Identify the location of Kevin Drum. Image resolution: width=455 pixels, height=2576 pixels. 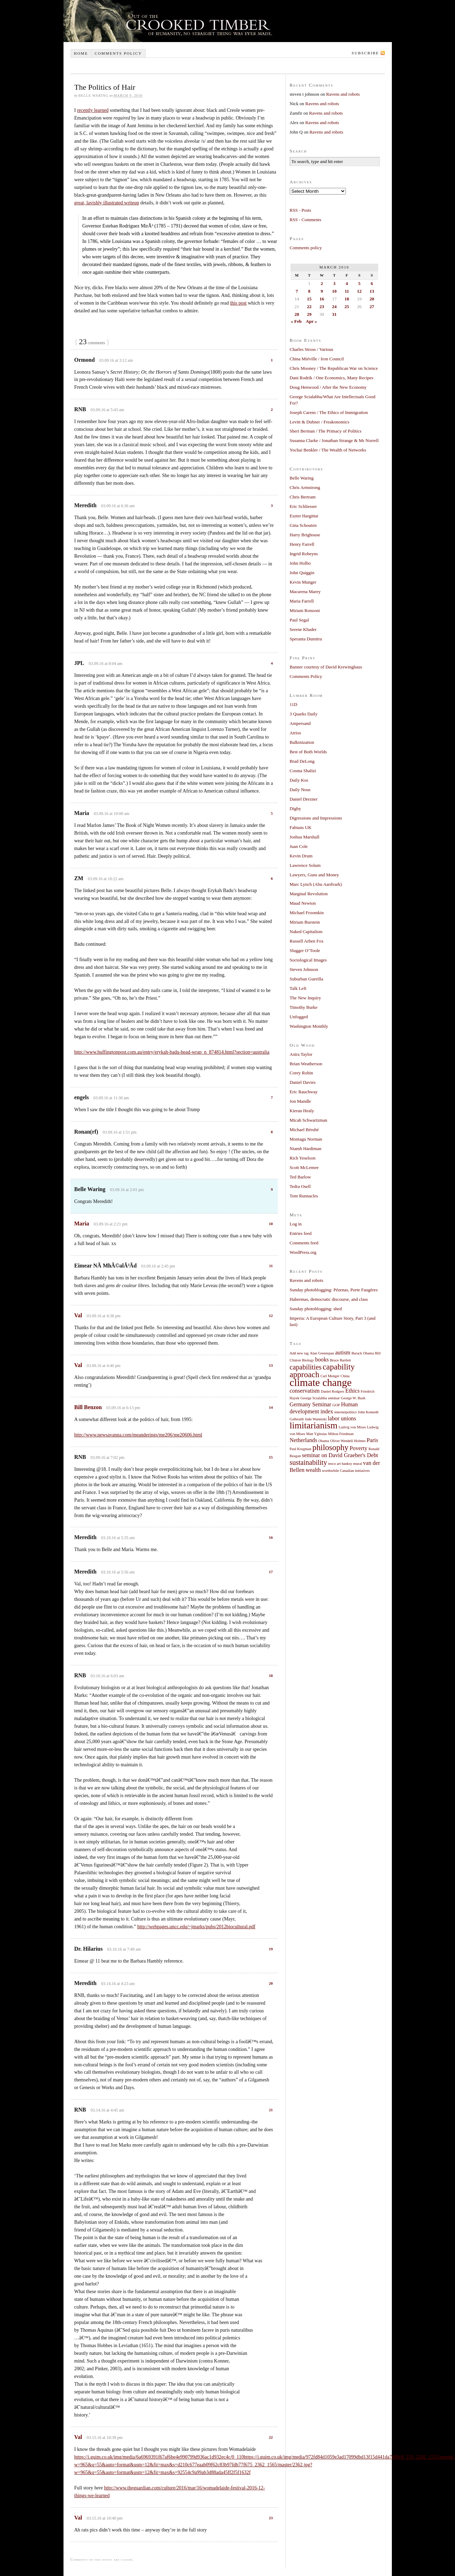
(301, 855).